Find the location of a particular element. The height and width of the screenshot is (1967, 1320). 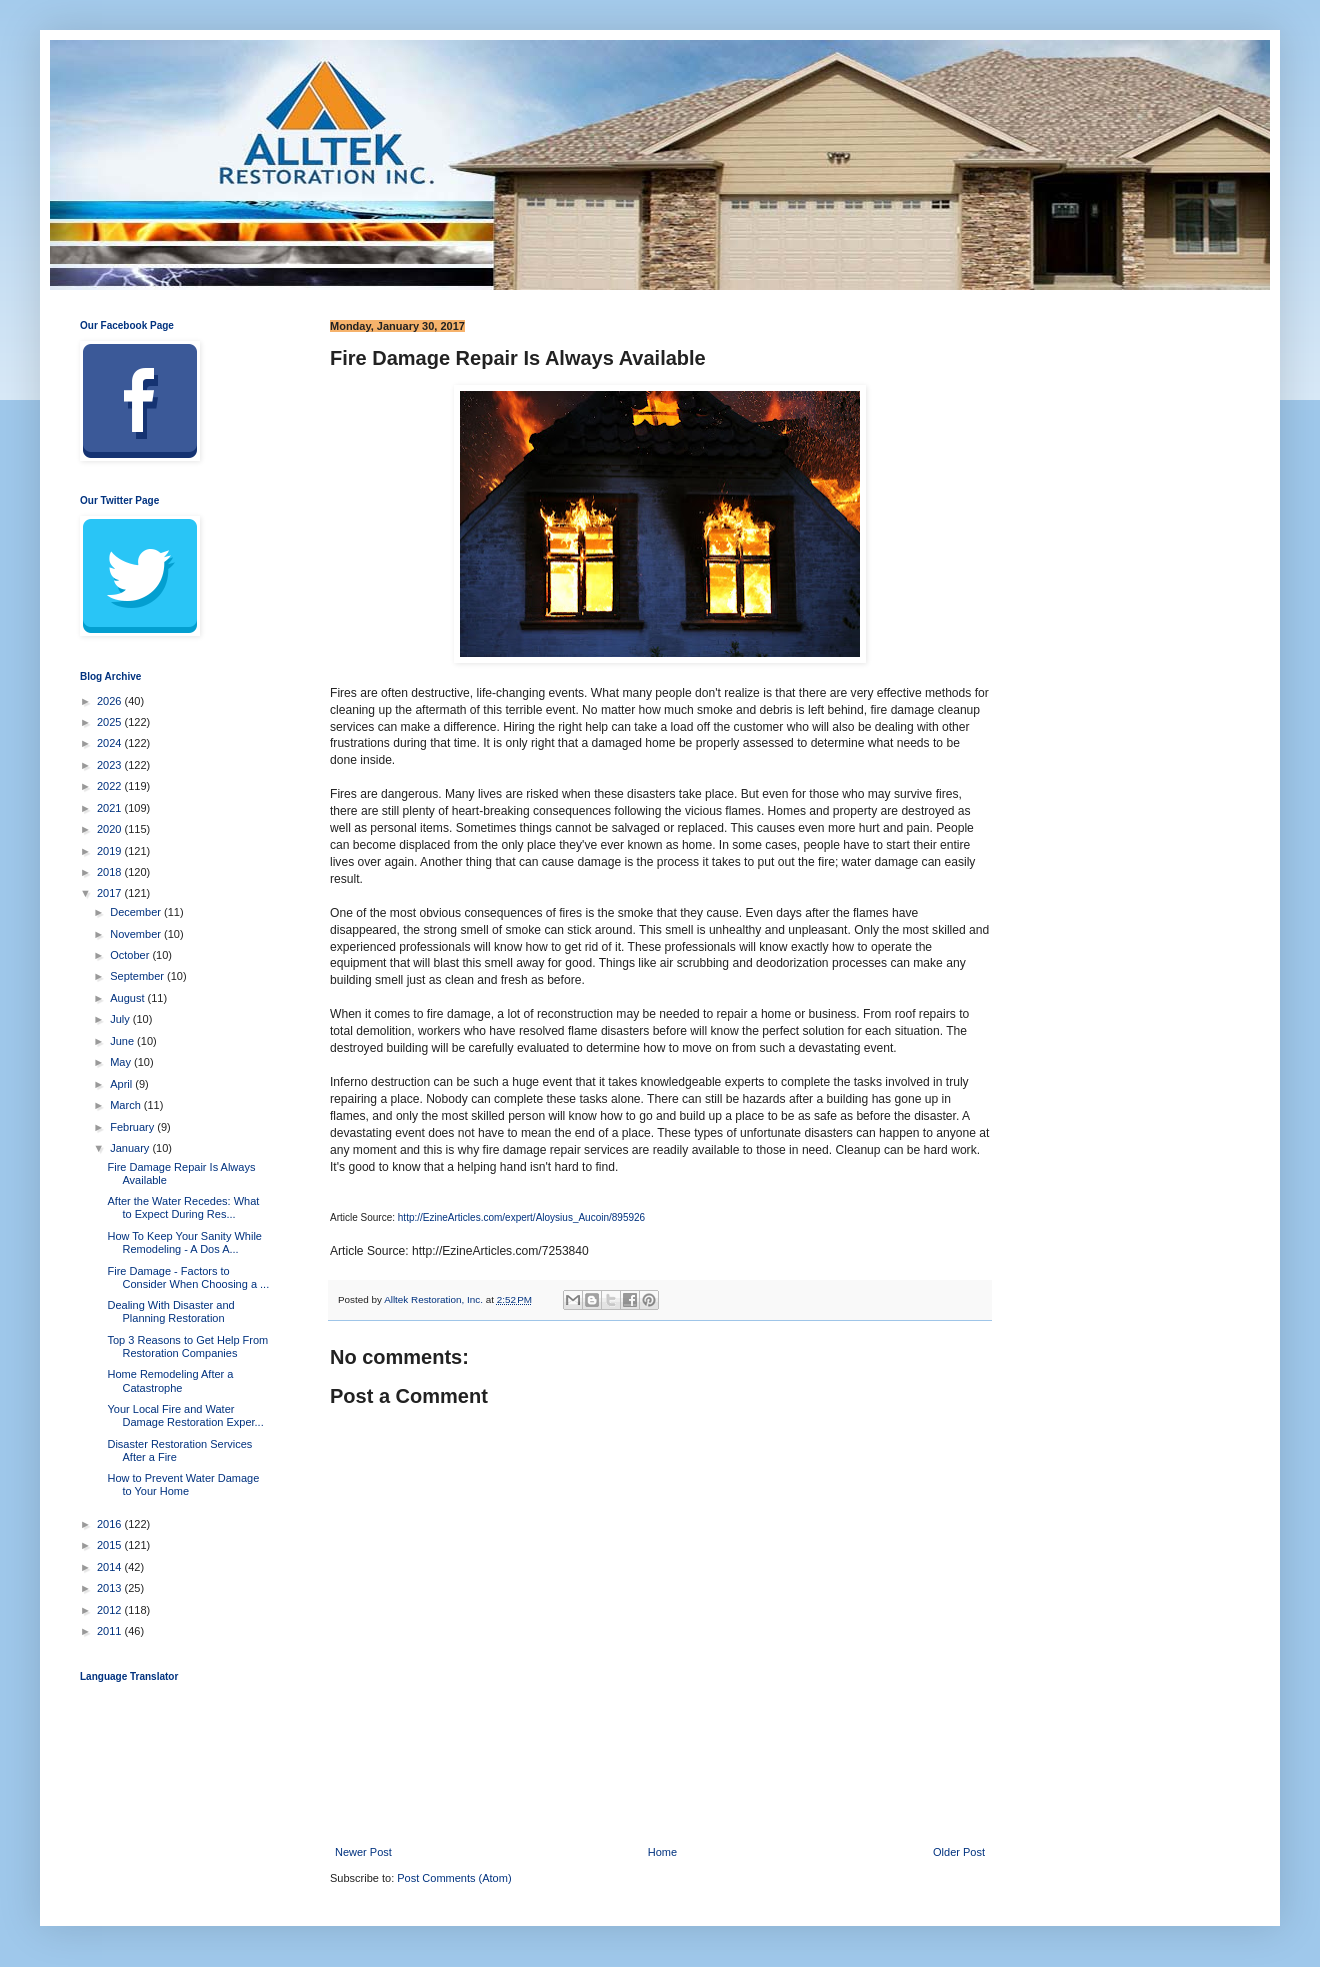

2013 is located at coordinates (111, 1588).